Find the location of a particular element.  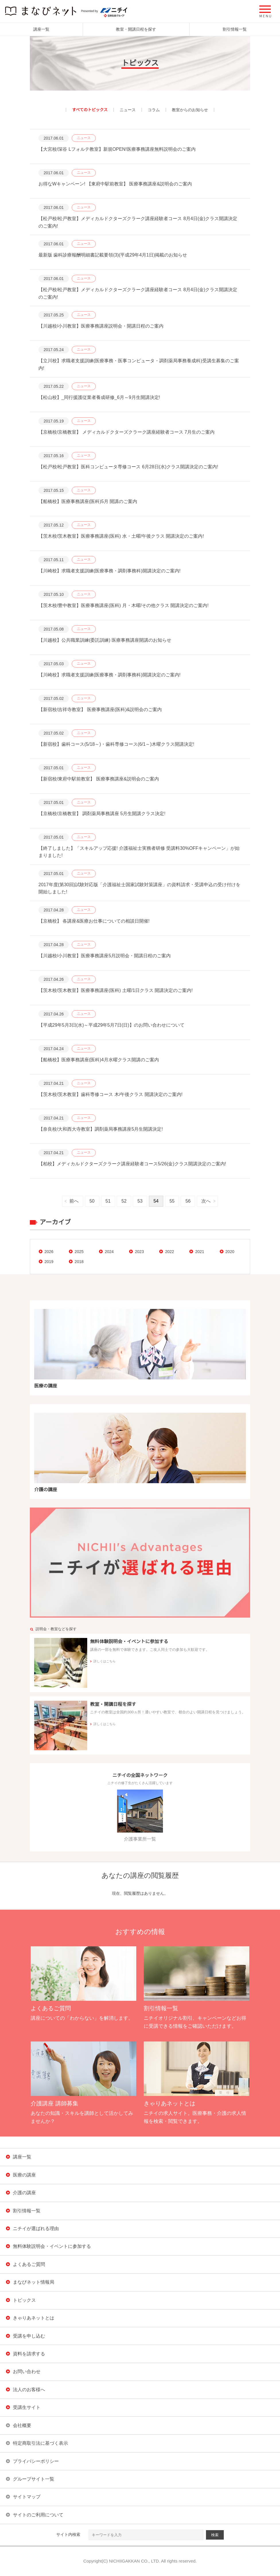

2022 is located at coordinates (169, 1251).